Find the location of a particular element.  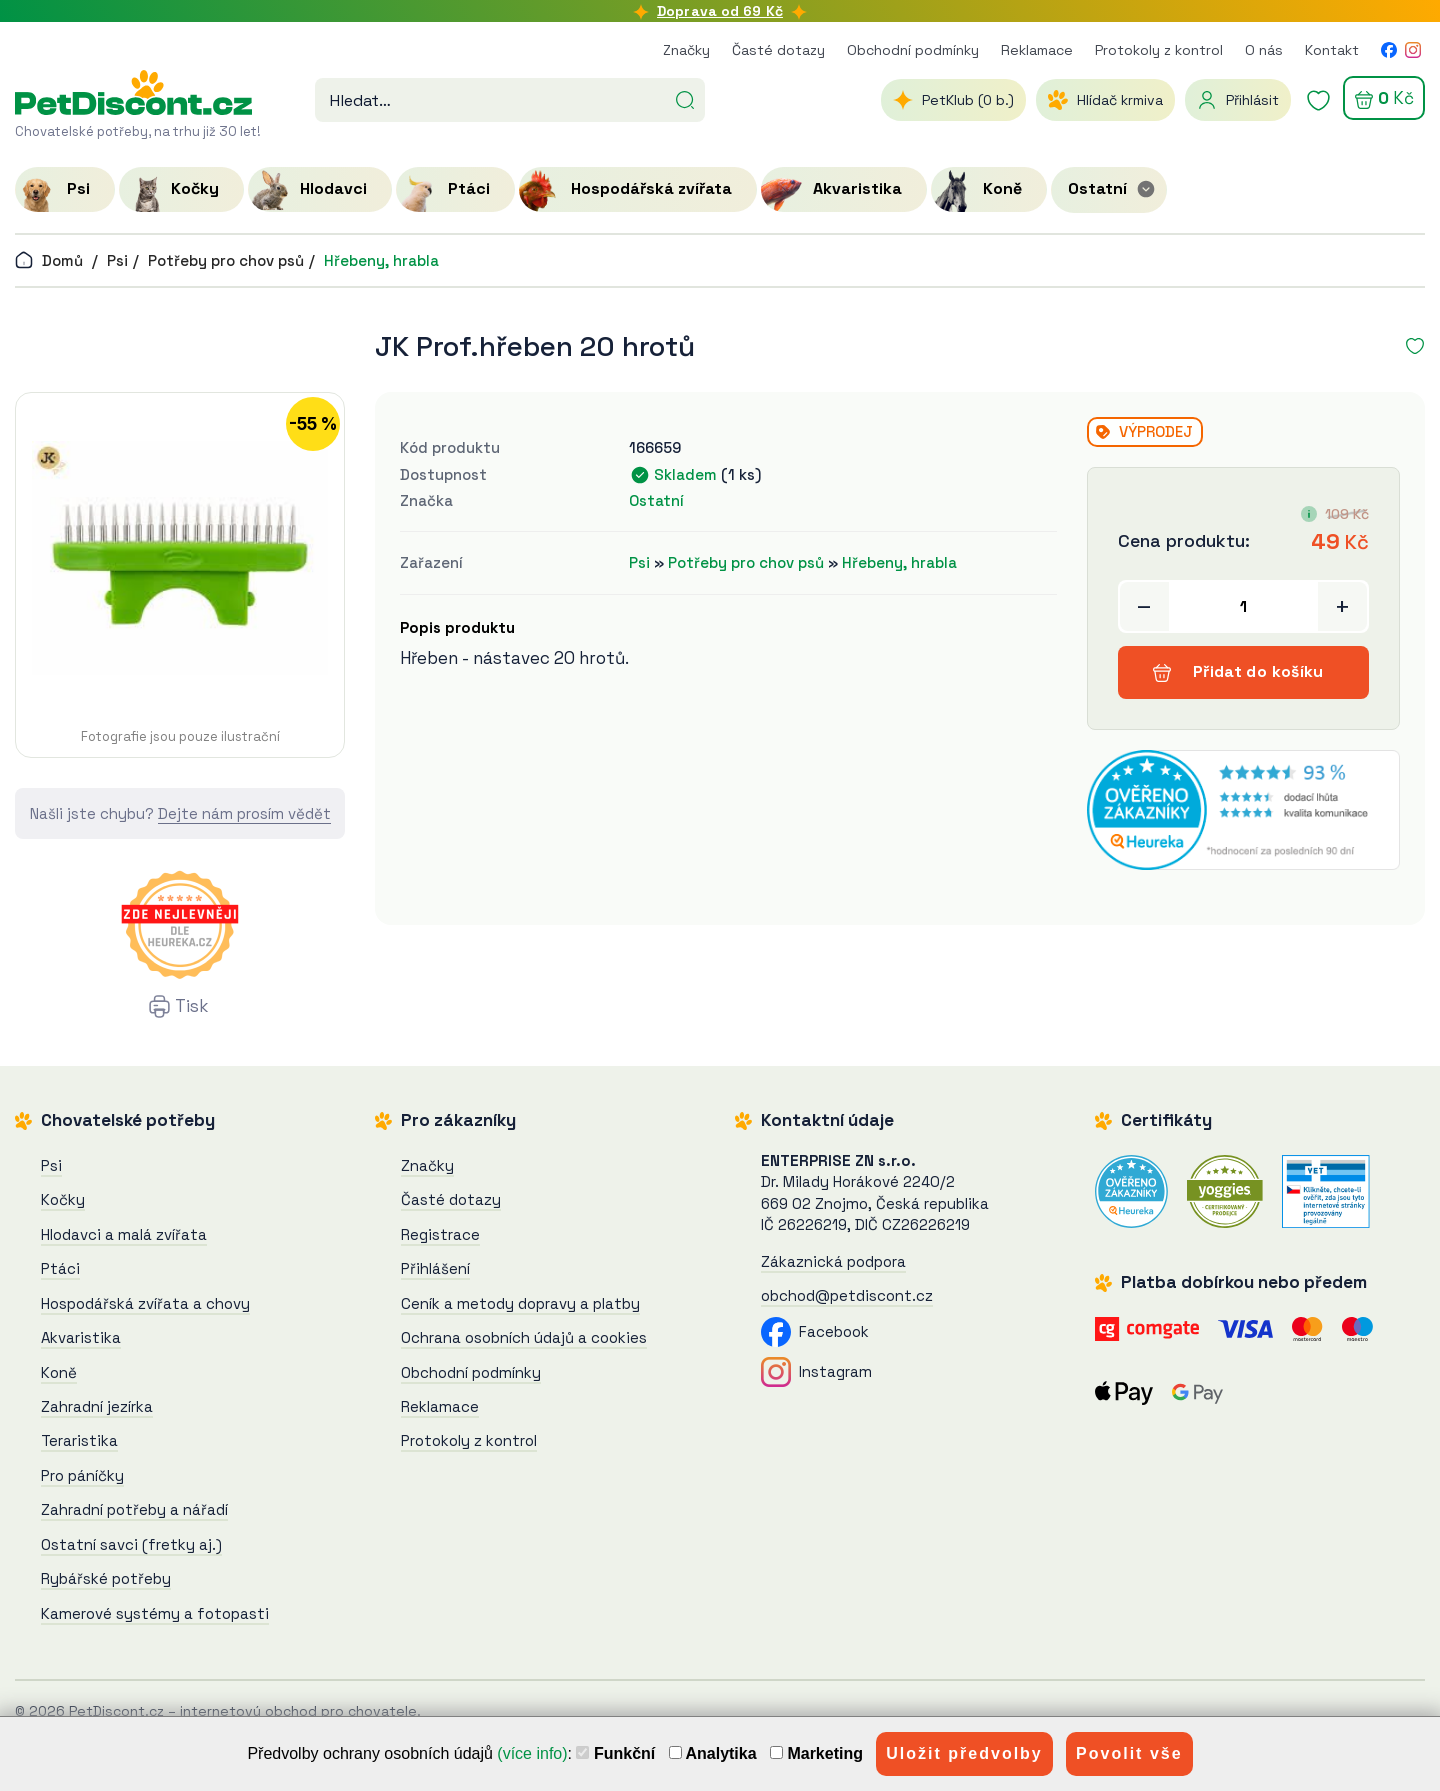

Zákaznická podpora is located at coordinates (833, 1261).